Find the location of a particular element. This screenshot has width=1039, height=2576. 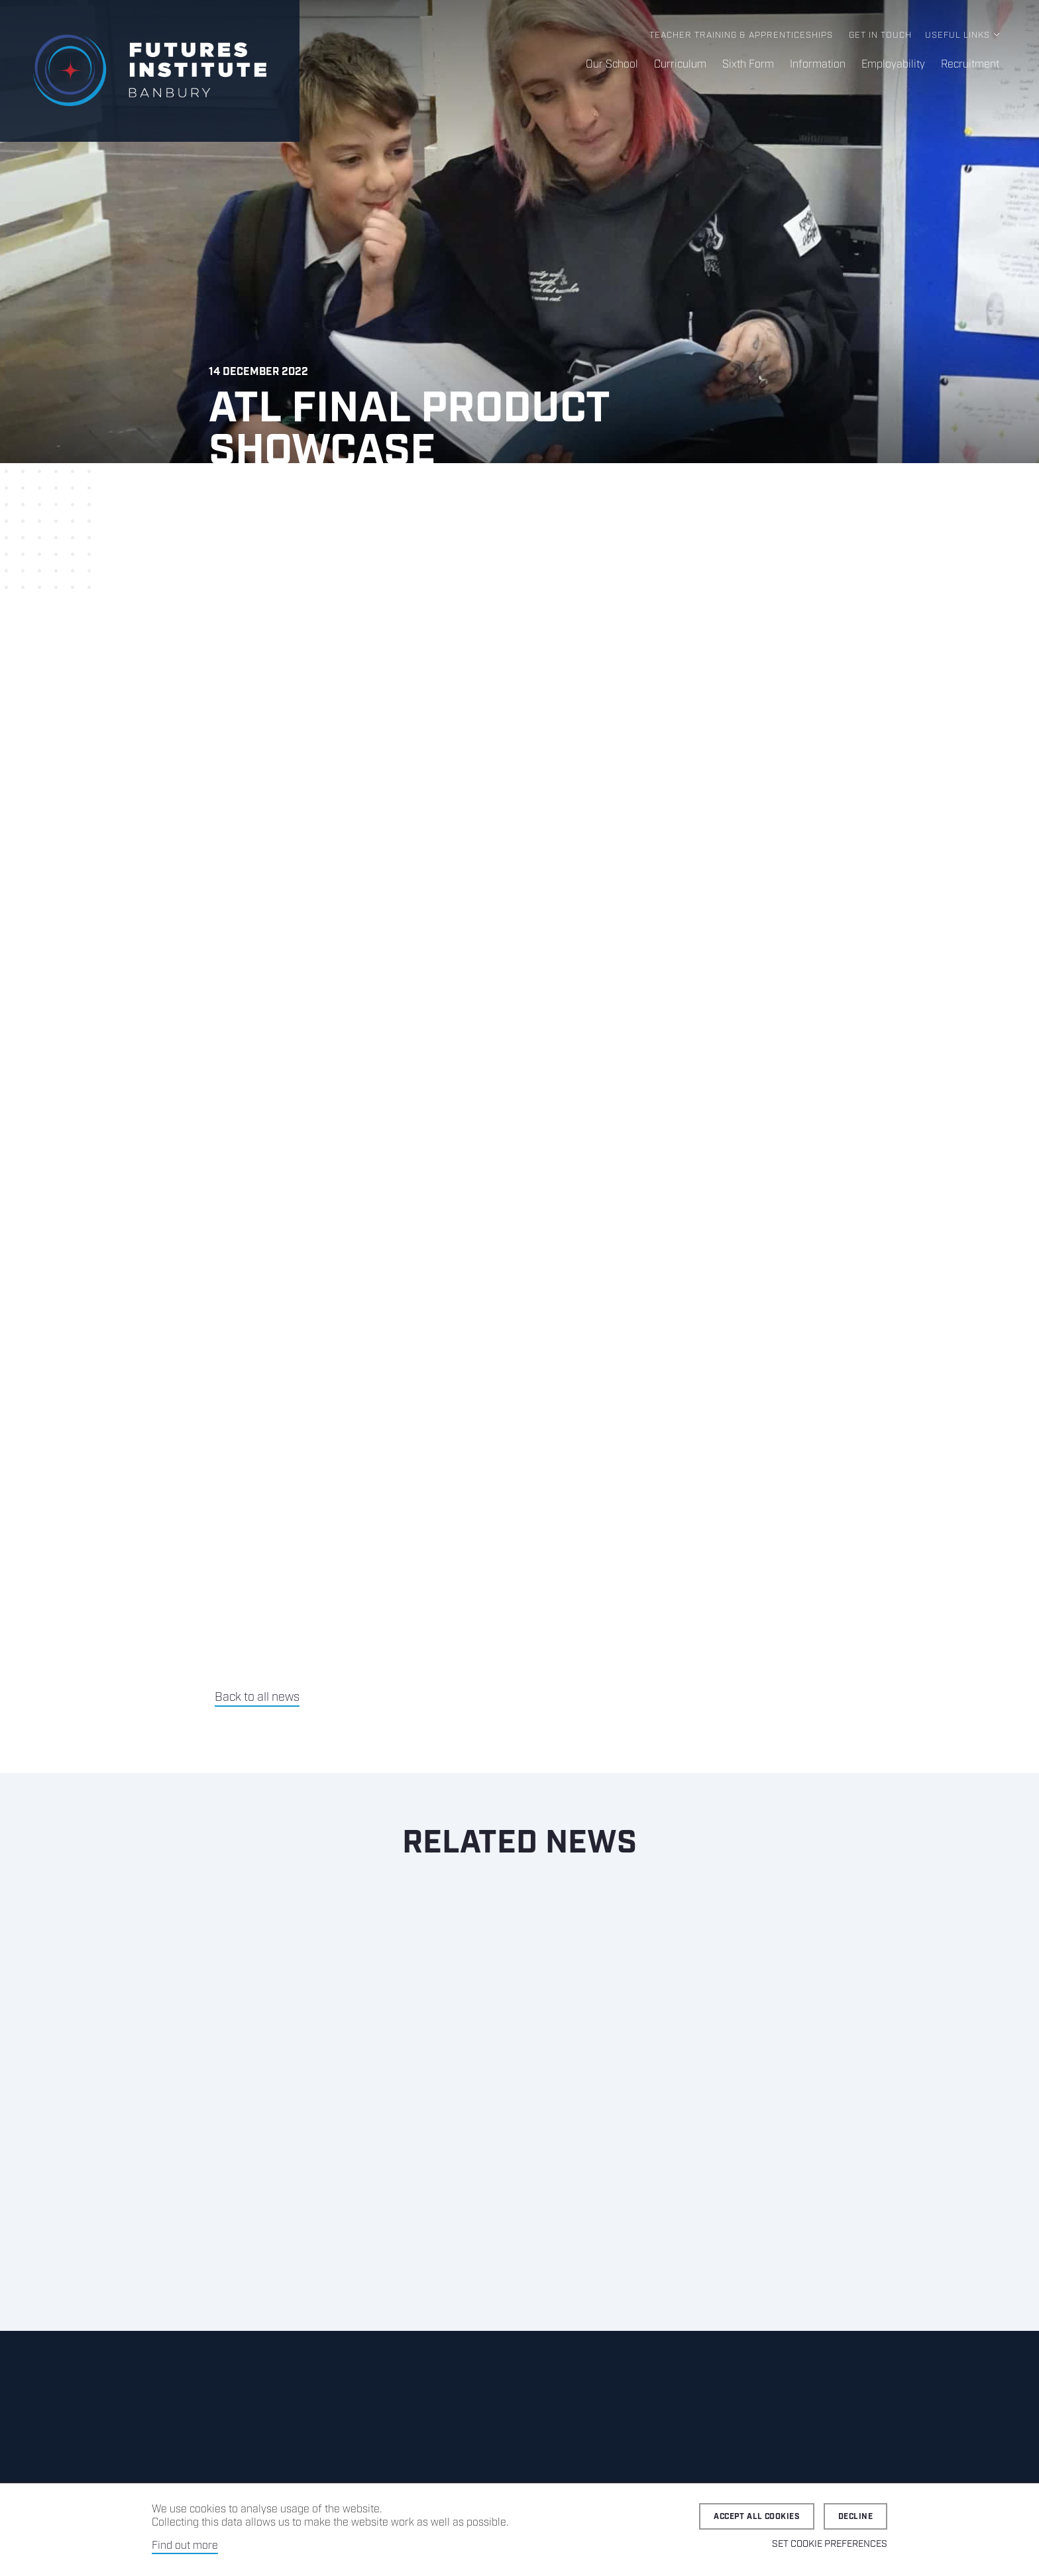

Back to all news is located at coordinates (257, 1697).